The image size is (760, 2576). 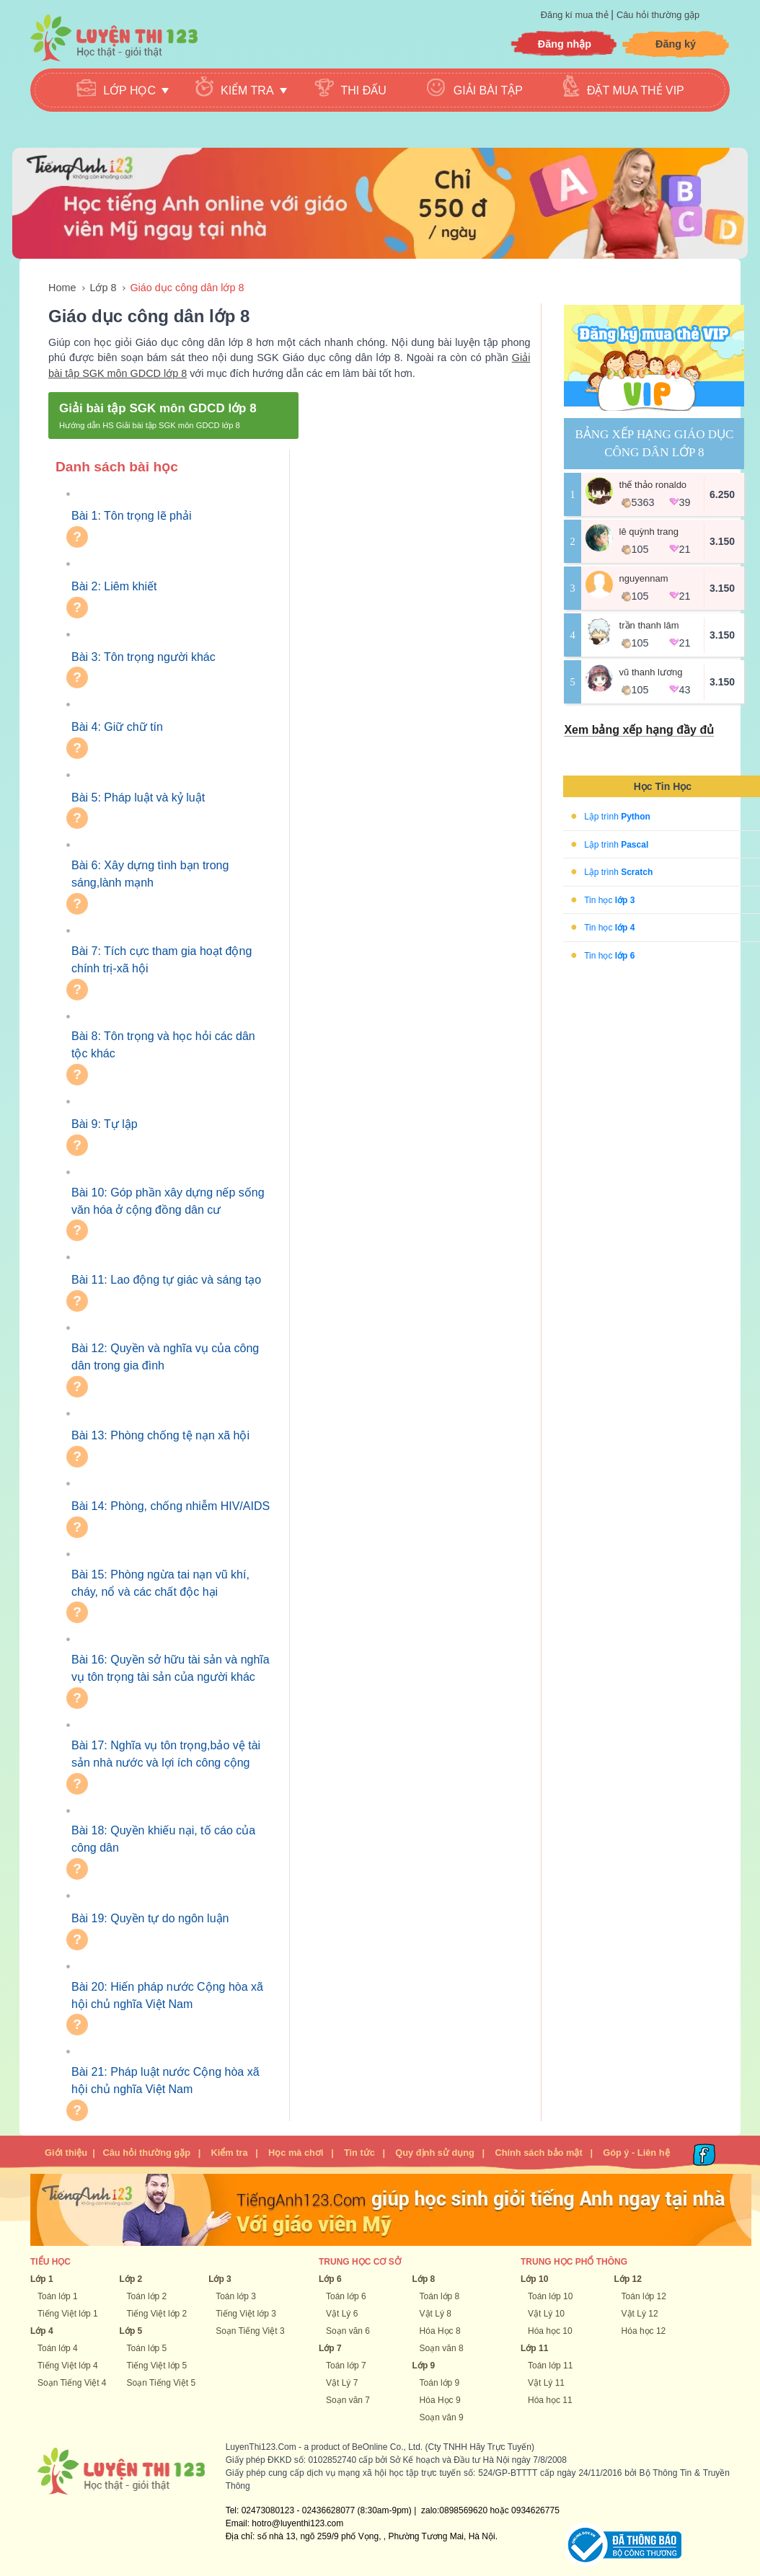 What do you see at coordinates (131, 2331) in the screenshot?
I see `Lớp 5` at bounding box center [131, 2331].